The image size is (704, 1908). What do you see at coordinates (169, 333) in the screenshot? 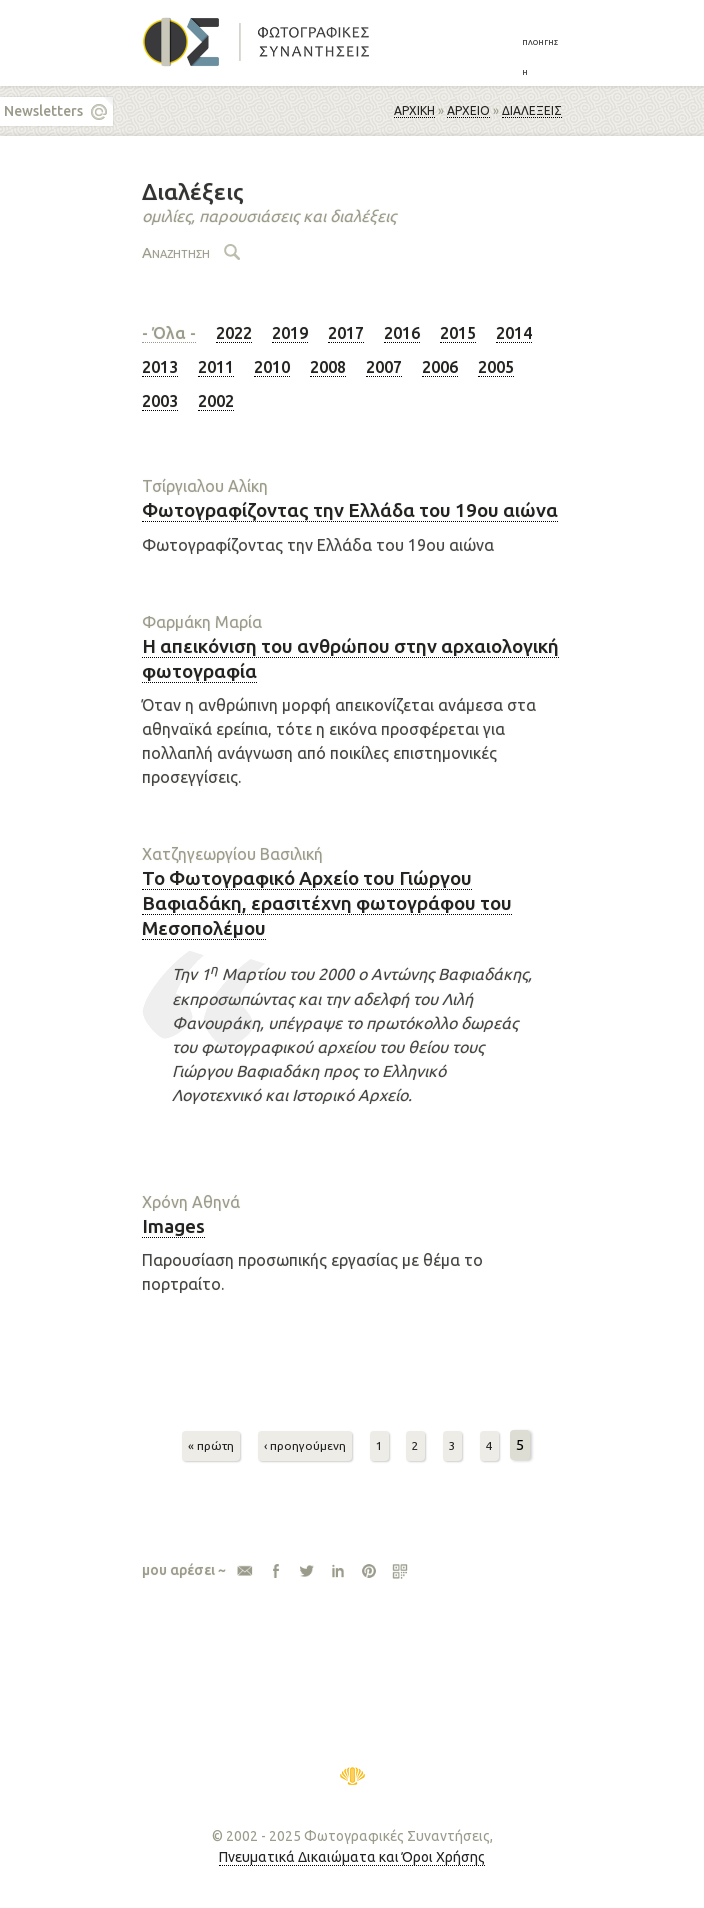
I see `- Όλα -` at bounding box center [169, 333].